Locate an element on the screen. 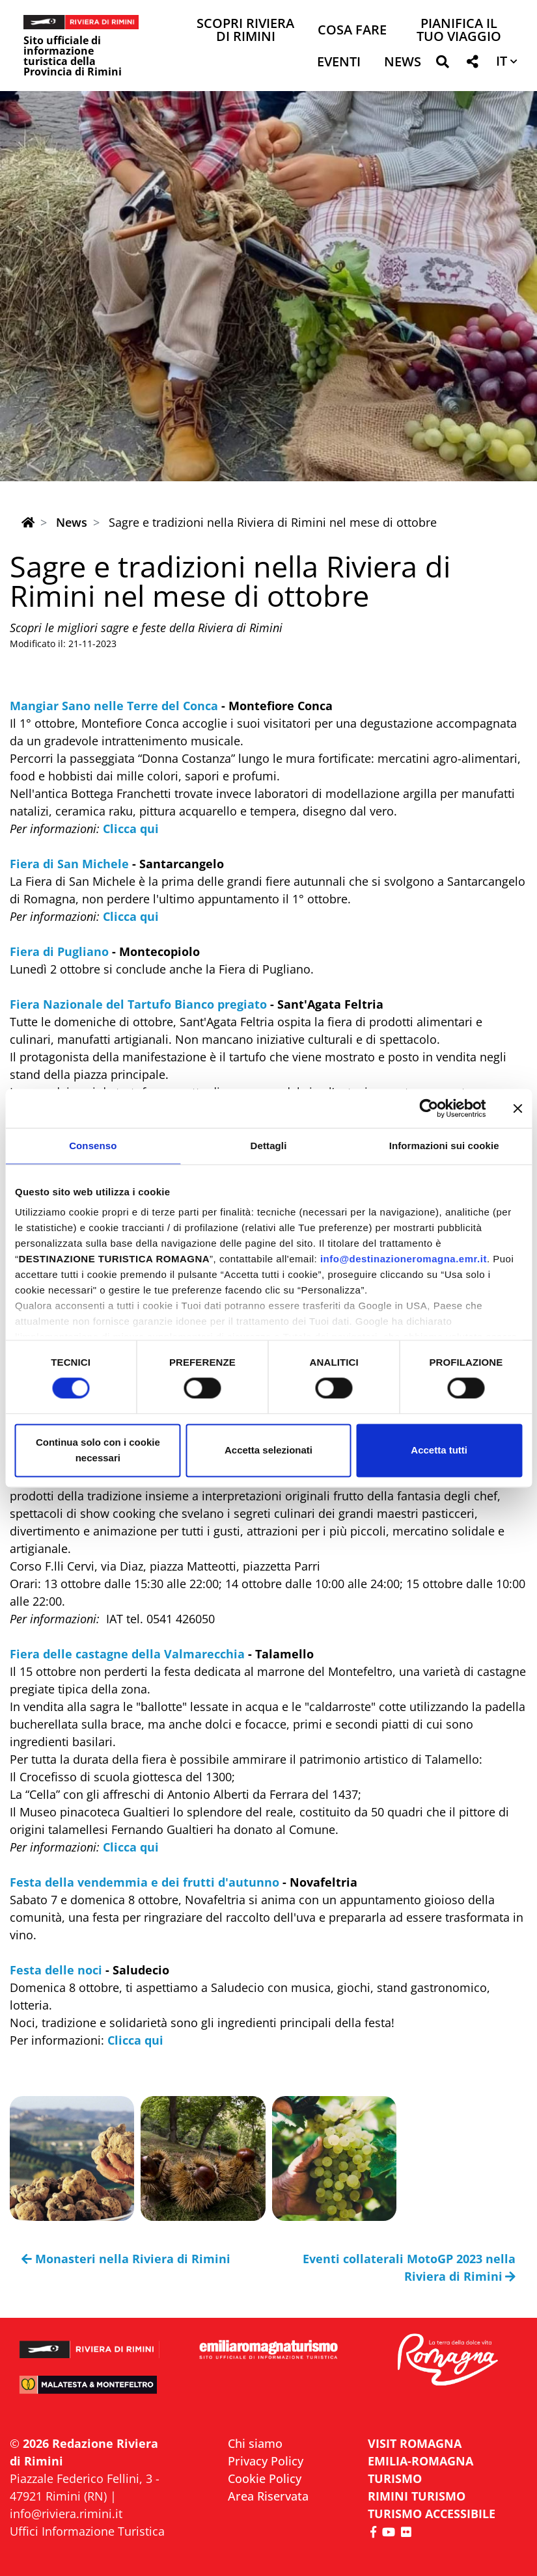  info@destinazioneromagna.emr.it is located at coordinates (403, 1258).